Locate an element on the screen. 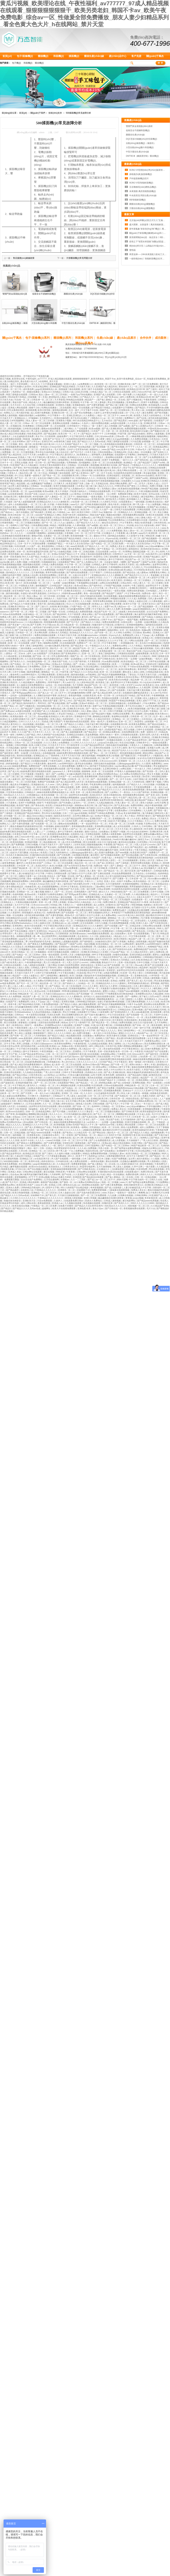 The image size is (170, 2576). 日韩一区二区精品视频 is located at coordinates (84, 551).